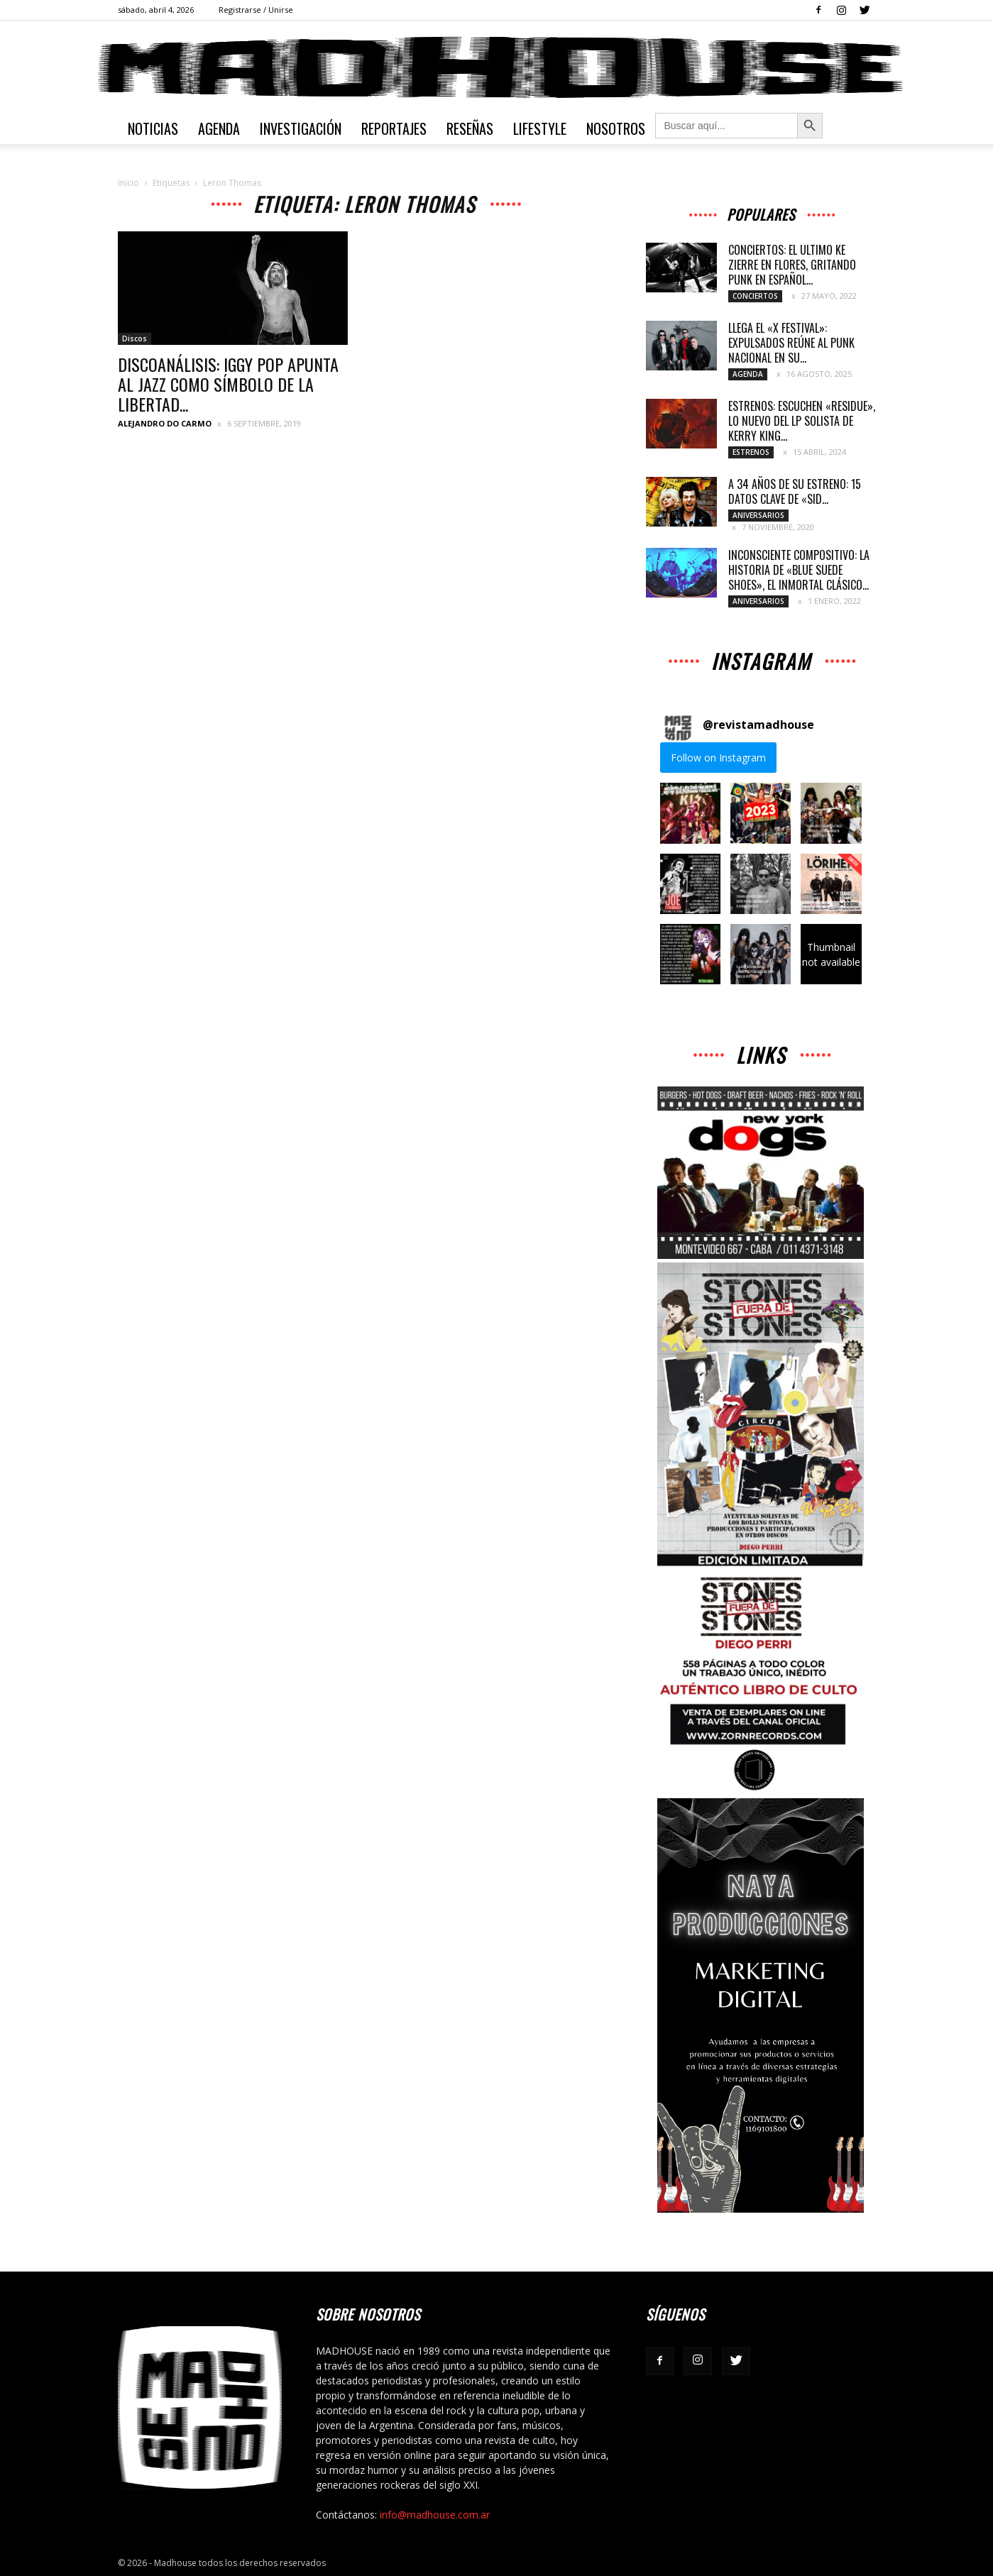 The height and width of the screenshot is (2576, 993). I want to click on INCONSCIENTE COMPOSITIVO: LA HISTORIA DE «BLUE SUEDE SHOES», EL INMORTAL CLÁSICO..., so click(798, 569).